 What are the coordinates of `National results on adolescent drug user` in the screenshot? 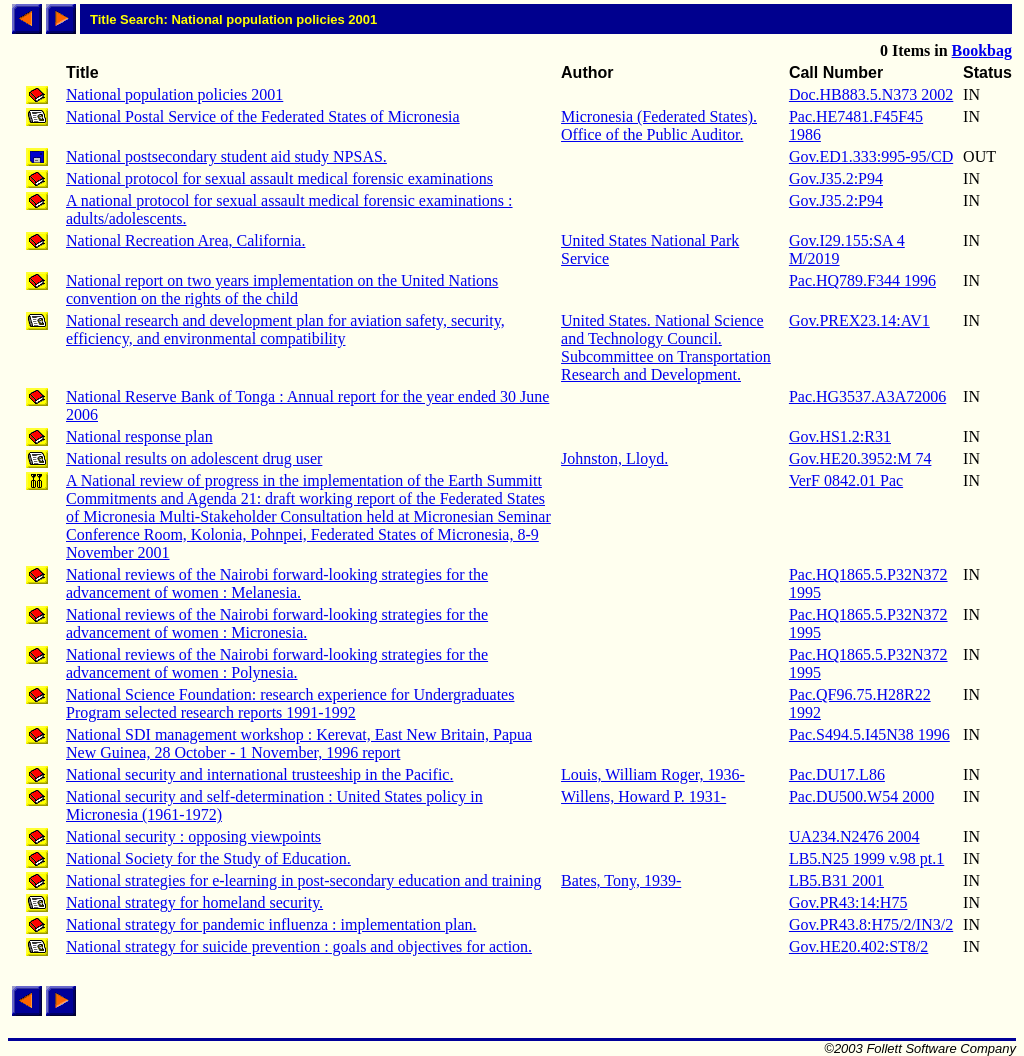 It's located at (194, 458).